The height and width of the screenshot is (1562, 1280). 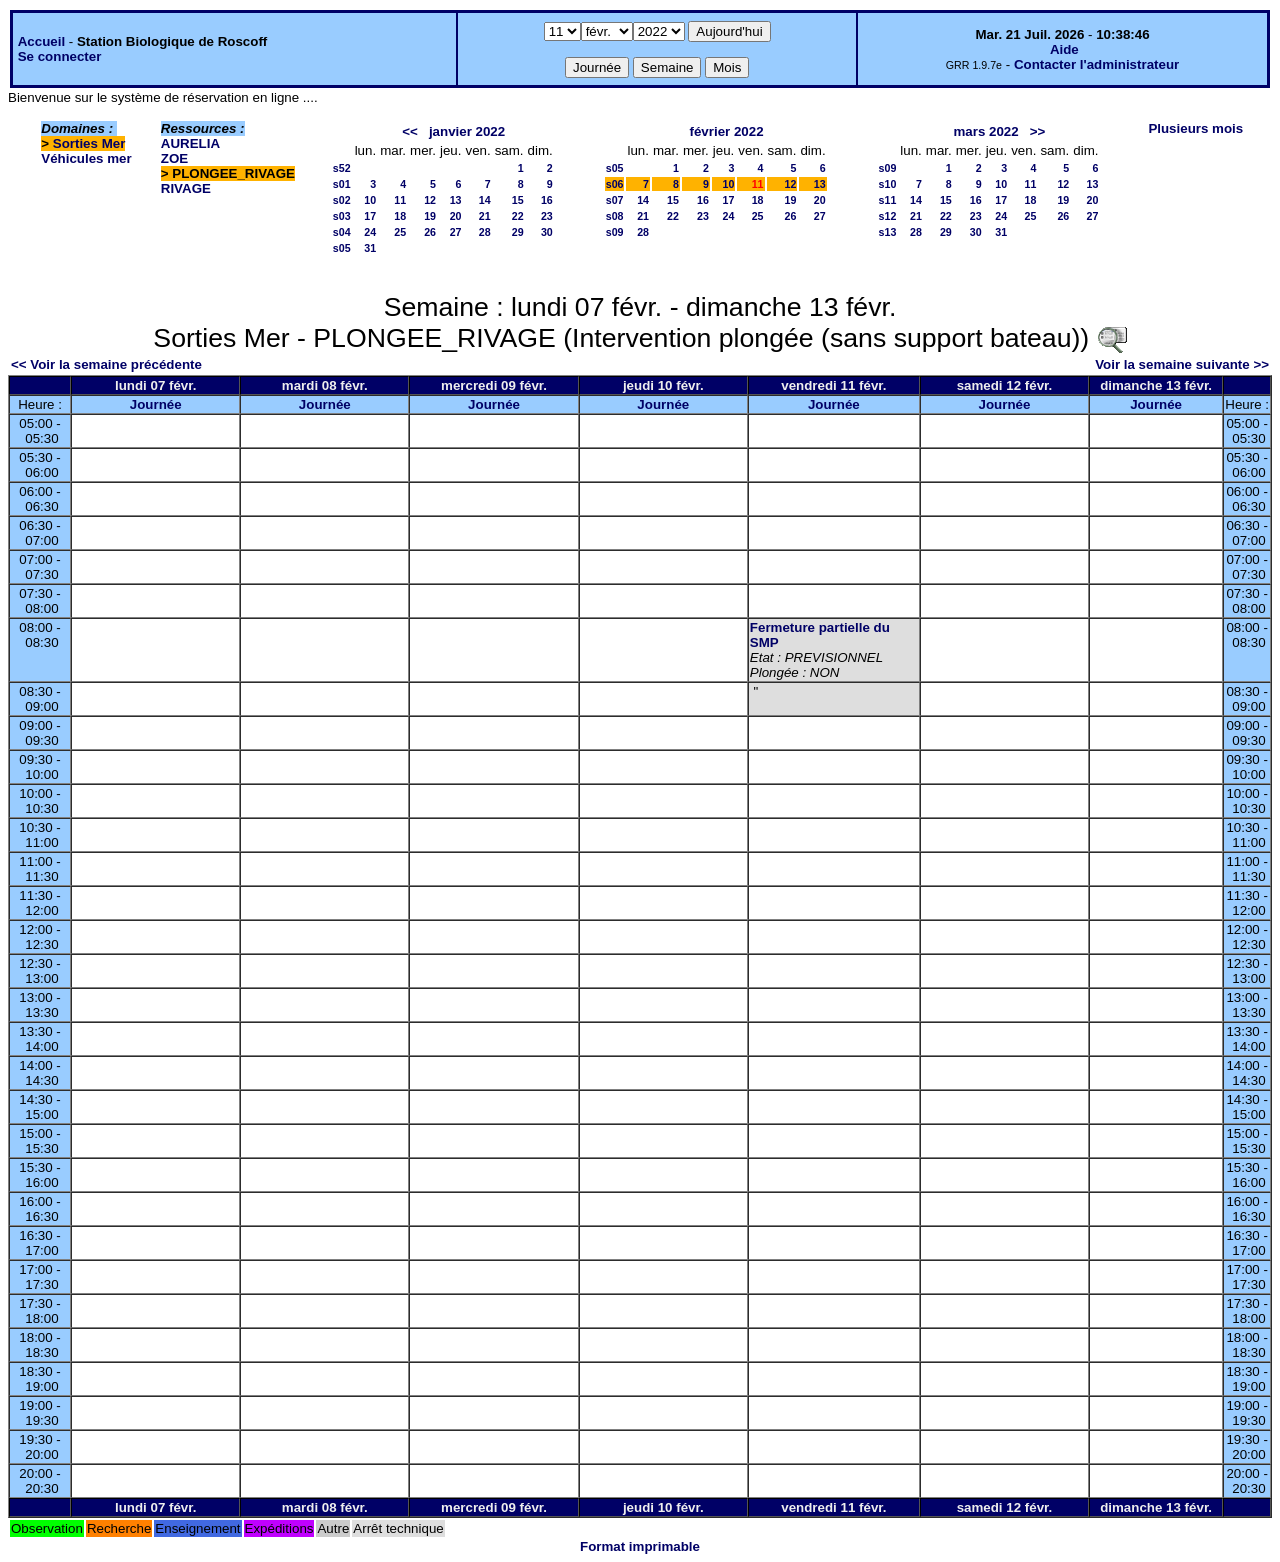 What do you see at coordinates (467, 131) in the screenshot?
I see `janvier 2022` at bounding box center [467, 131].